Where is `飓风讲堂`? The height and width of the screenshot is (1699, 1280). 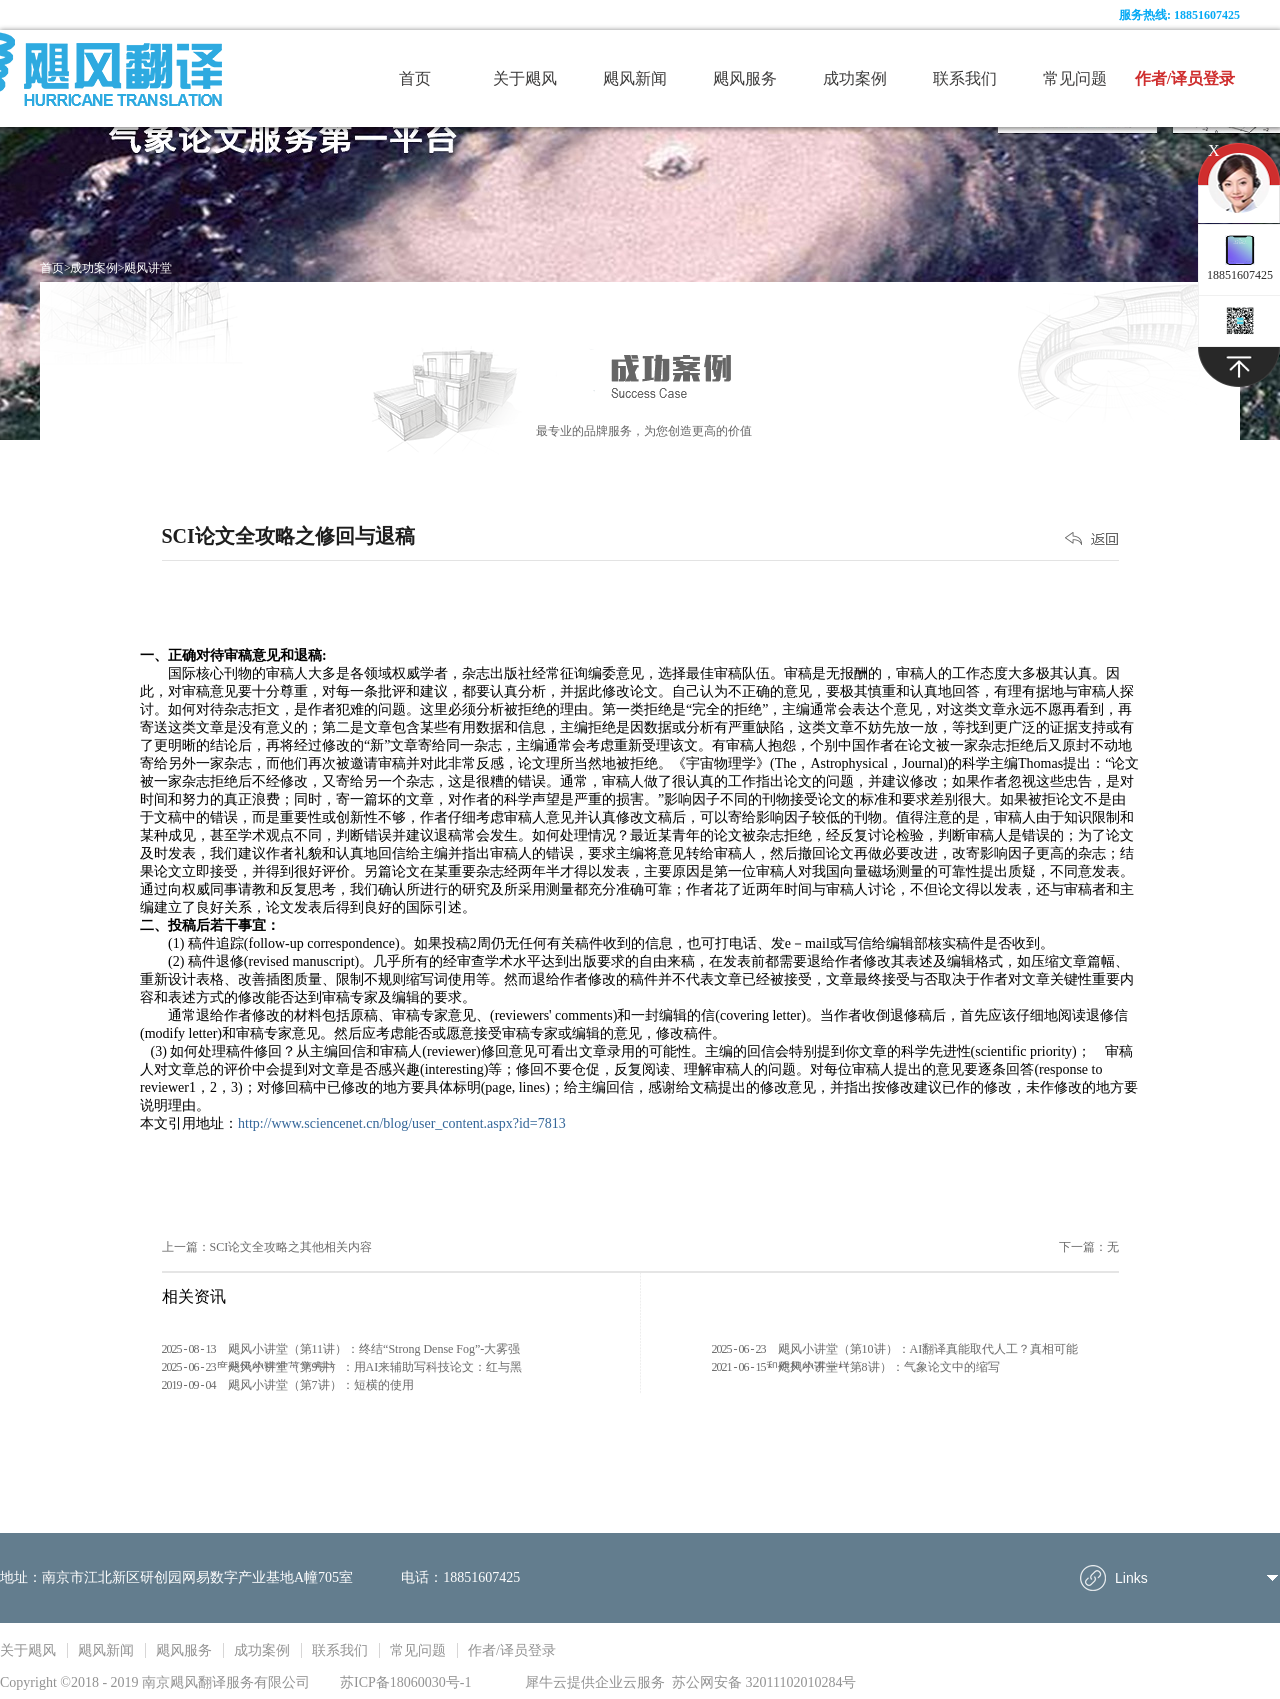
飓风讲堂 is located at coordinates (148, 268).